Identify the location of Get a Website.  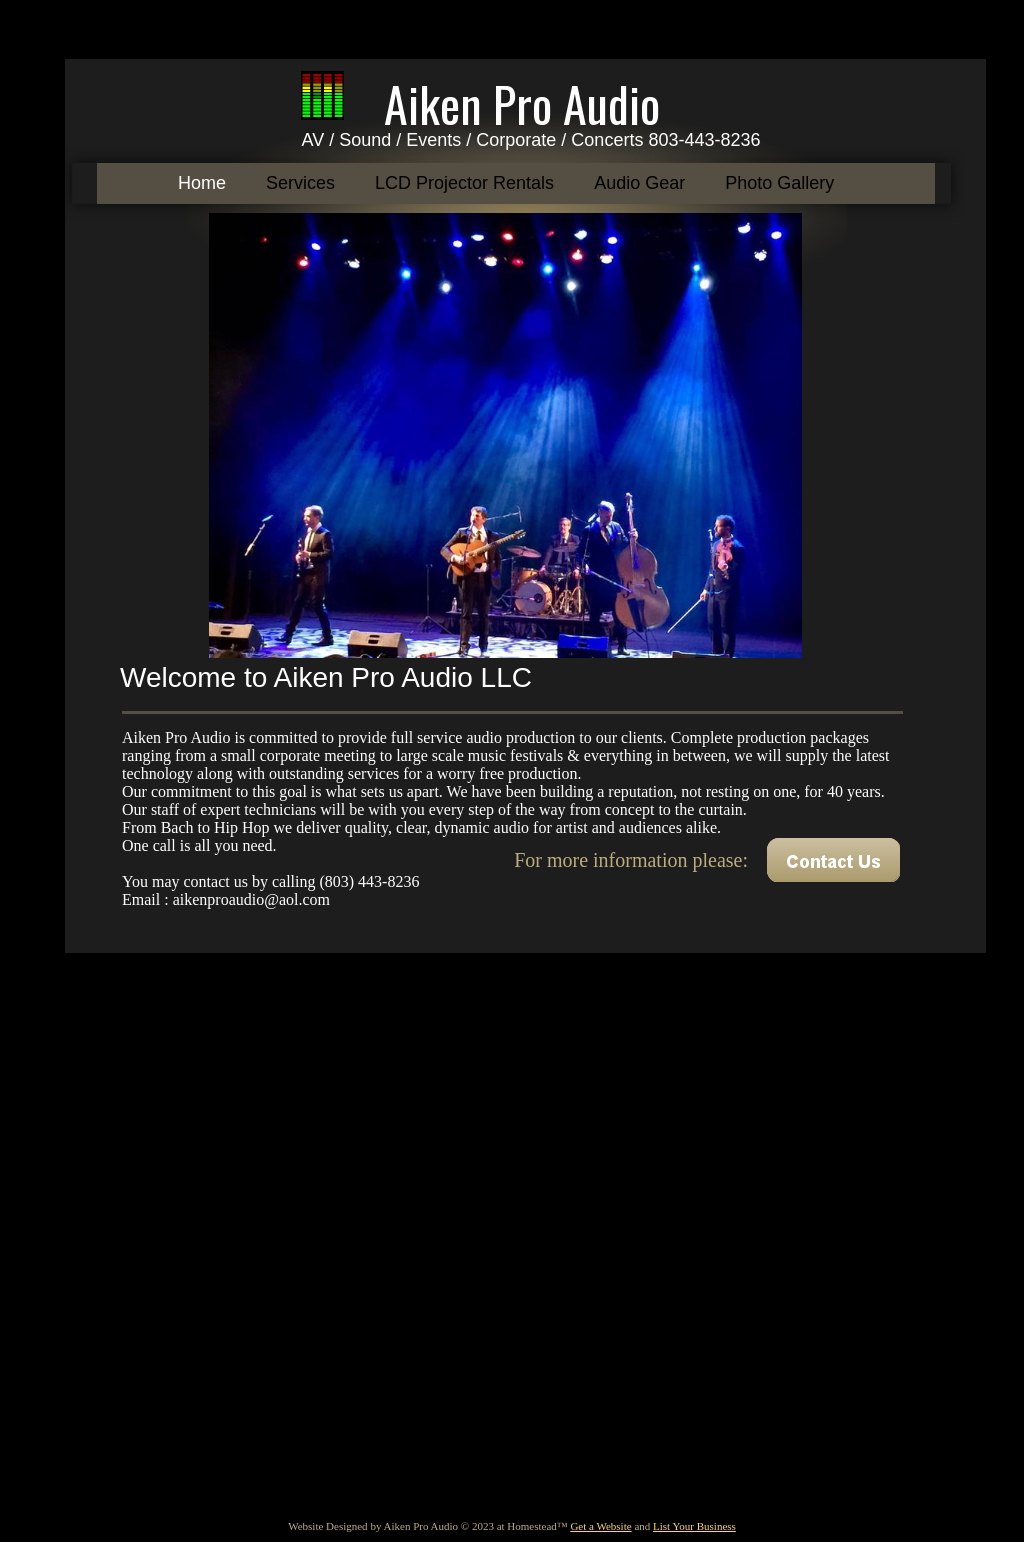
(600, 1526).